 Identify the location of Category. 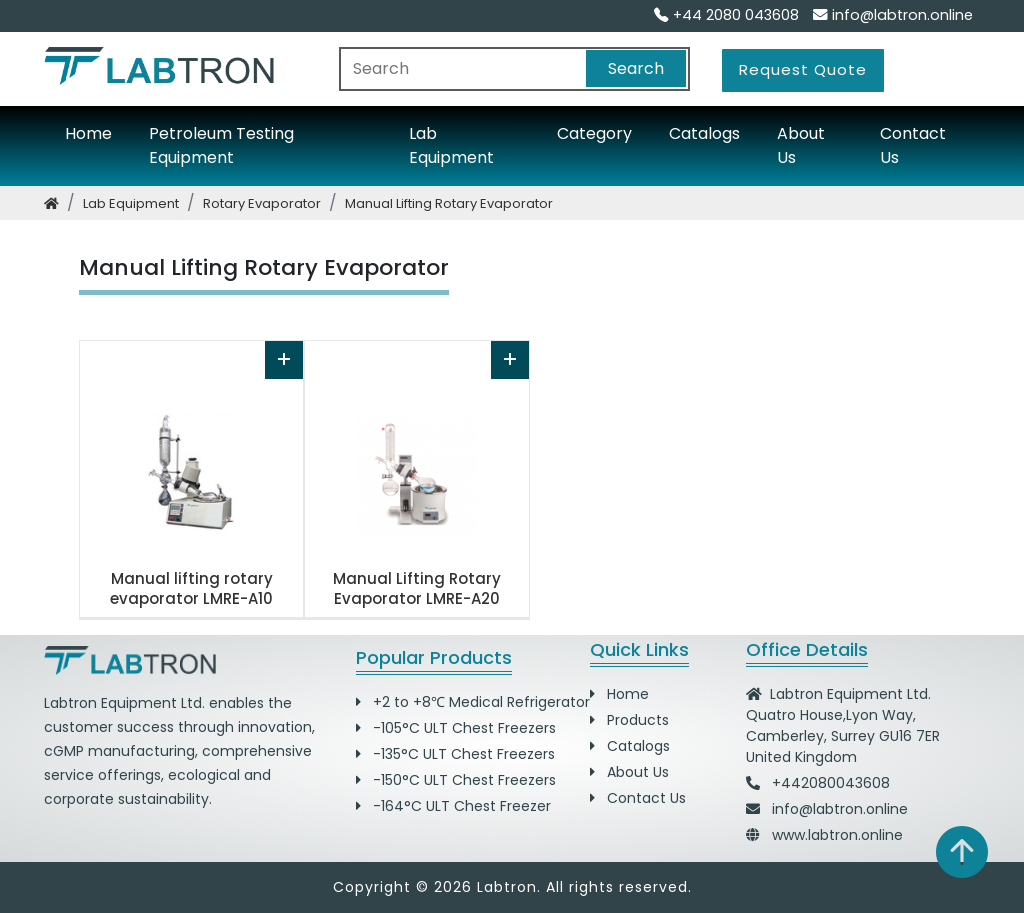
(594, 133).